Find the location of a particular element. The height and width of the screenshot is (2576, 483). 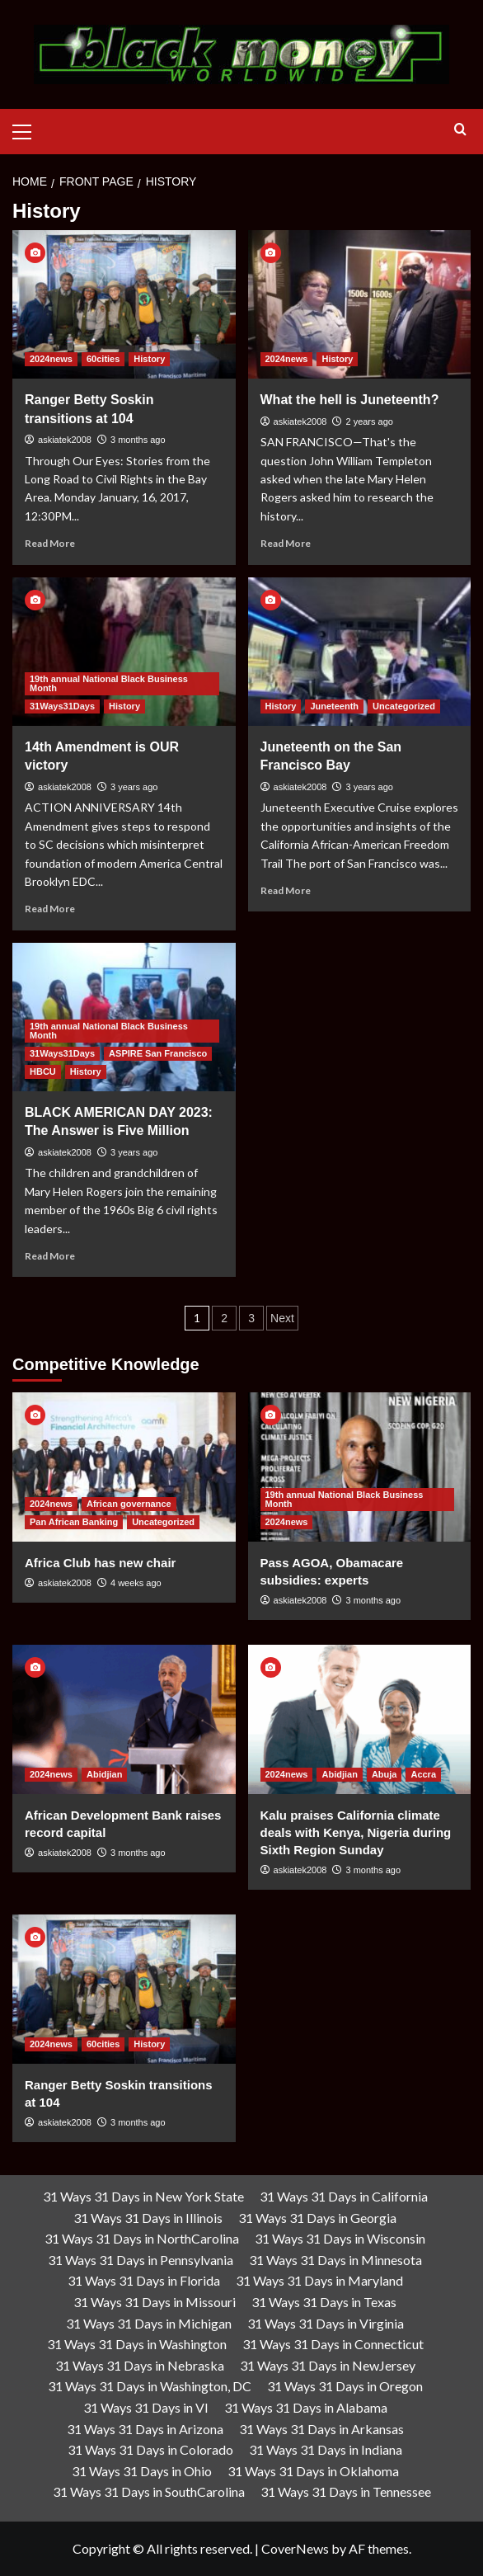

2024news [View all posts in 2024news] is located at coordinates (51, 359).